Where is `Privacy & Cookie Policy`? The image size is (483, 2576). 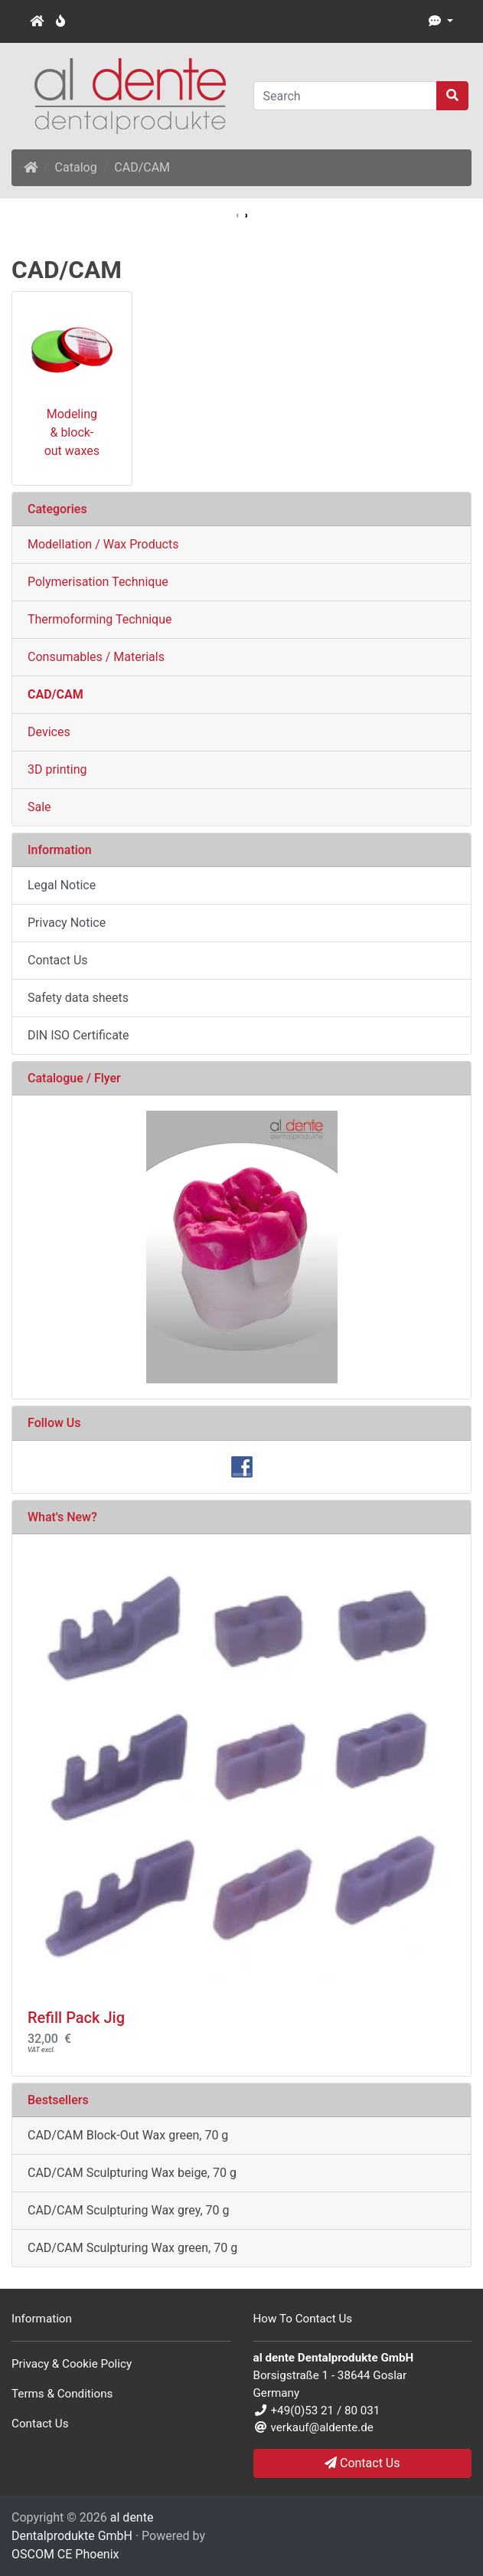 Privacy & Cookie Policy is located at coordinates (71, 2364).